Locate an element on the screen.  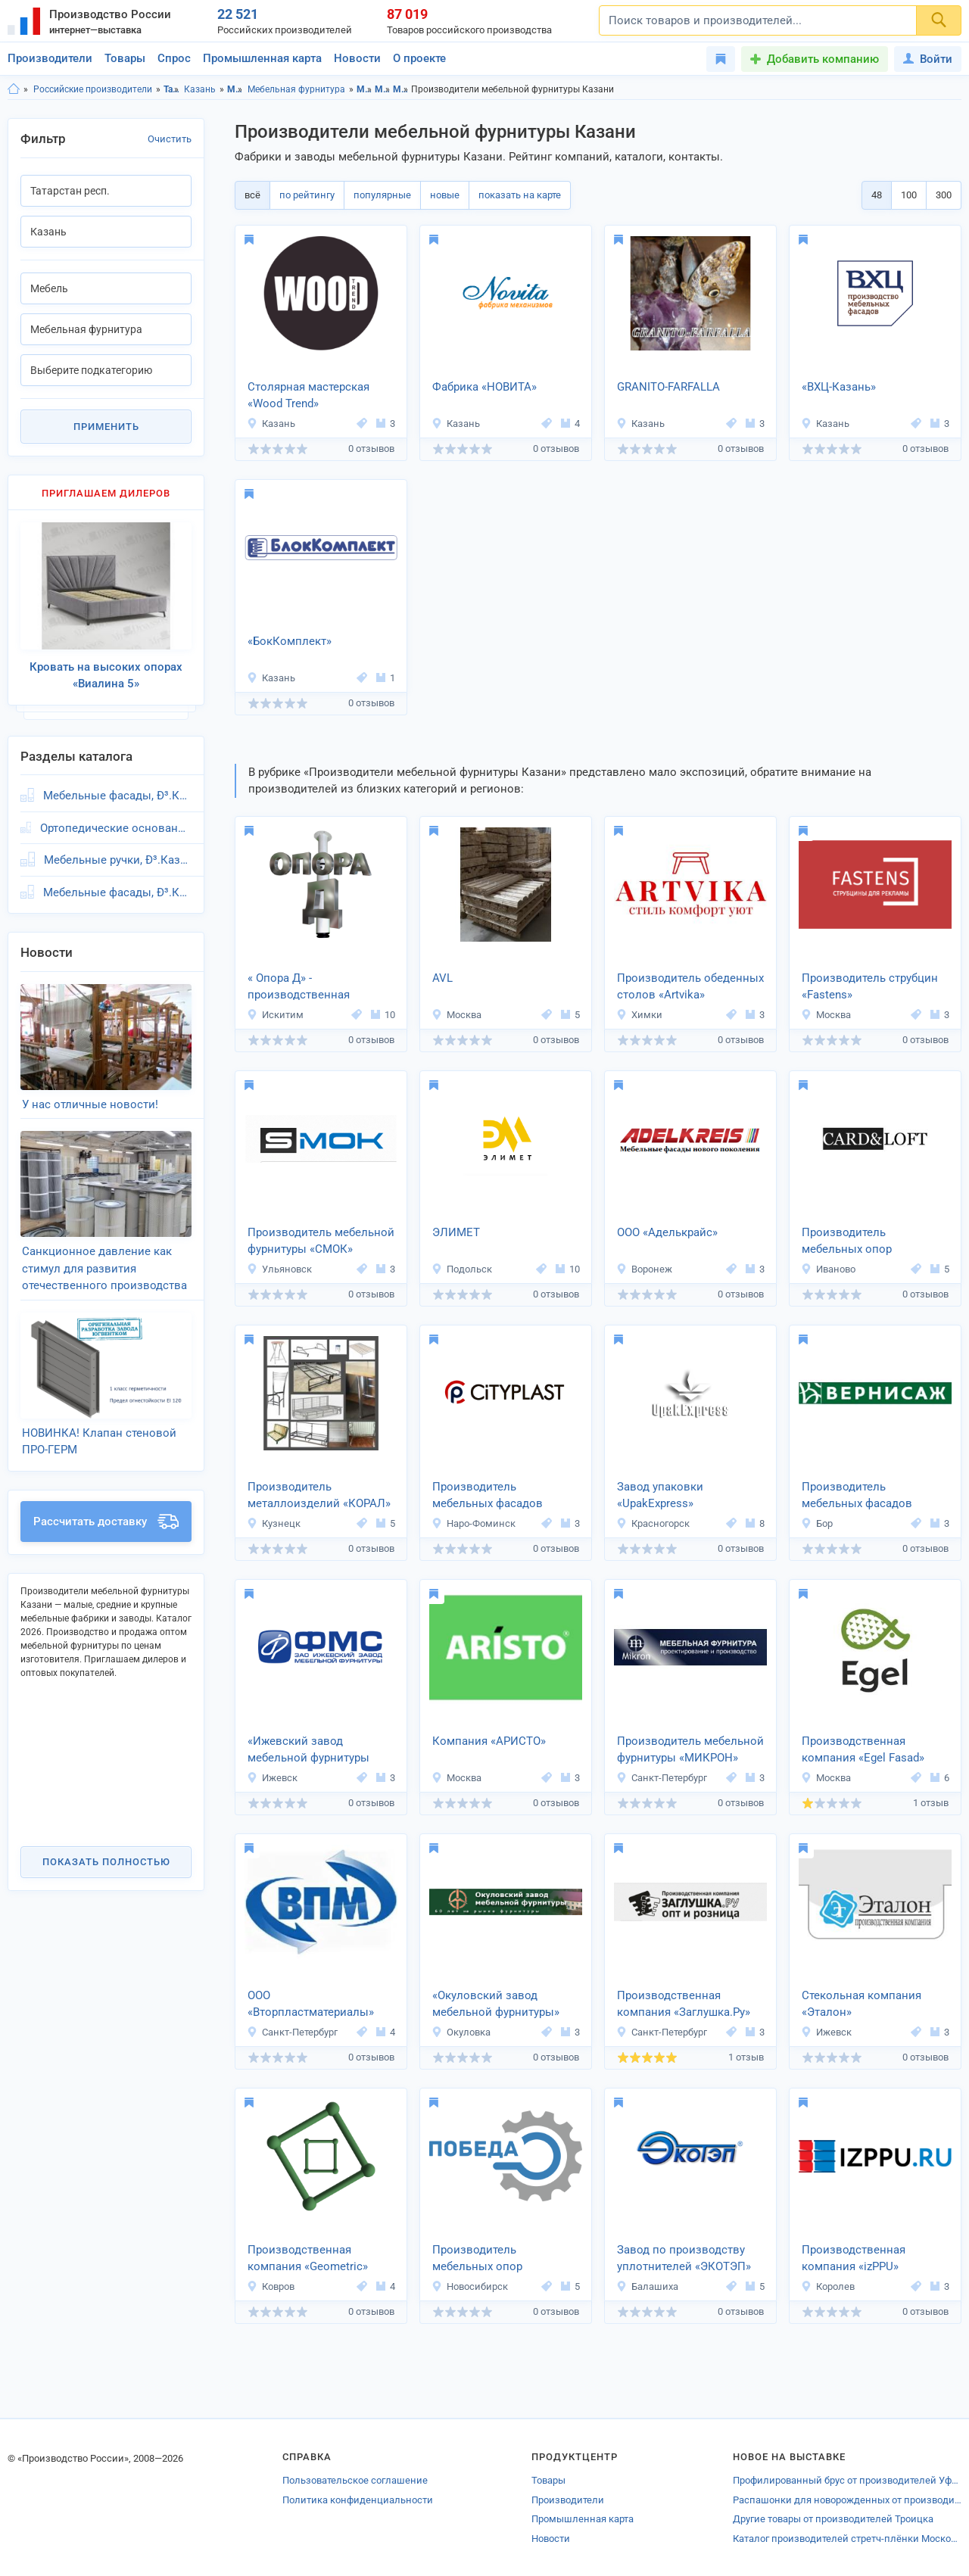
Каталог производителей стретч-плёнки Московской области оптом is located at coordinates (847, 2538).